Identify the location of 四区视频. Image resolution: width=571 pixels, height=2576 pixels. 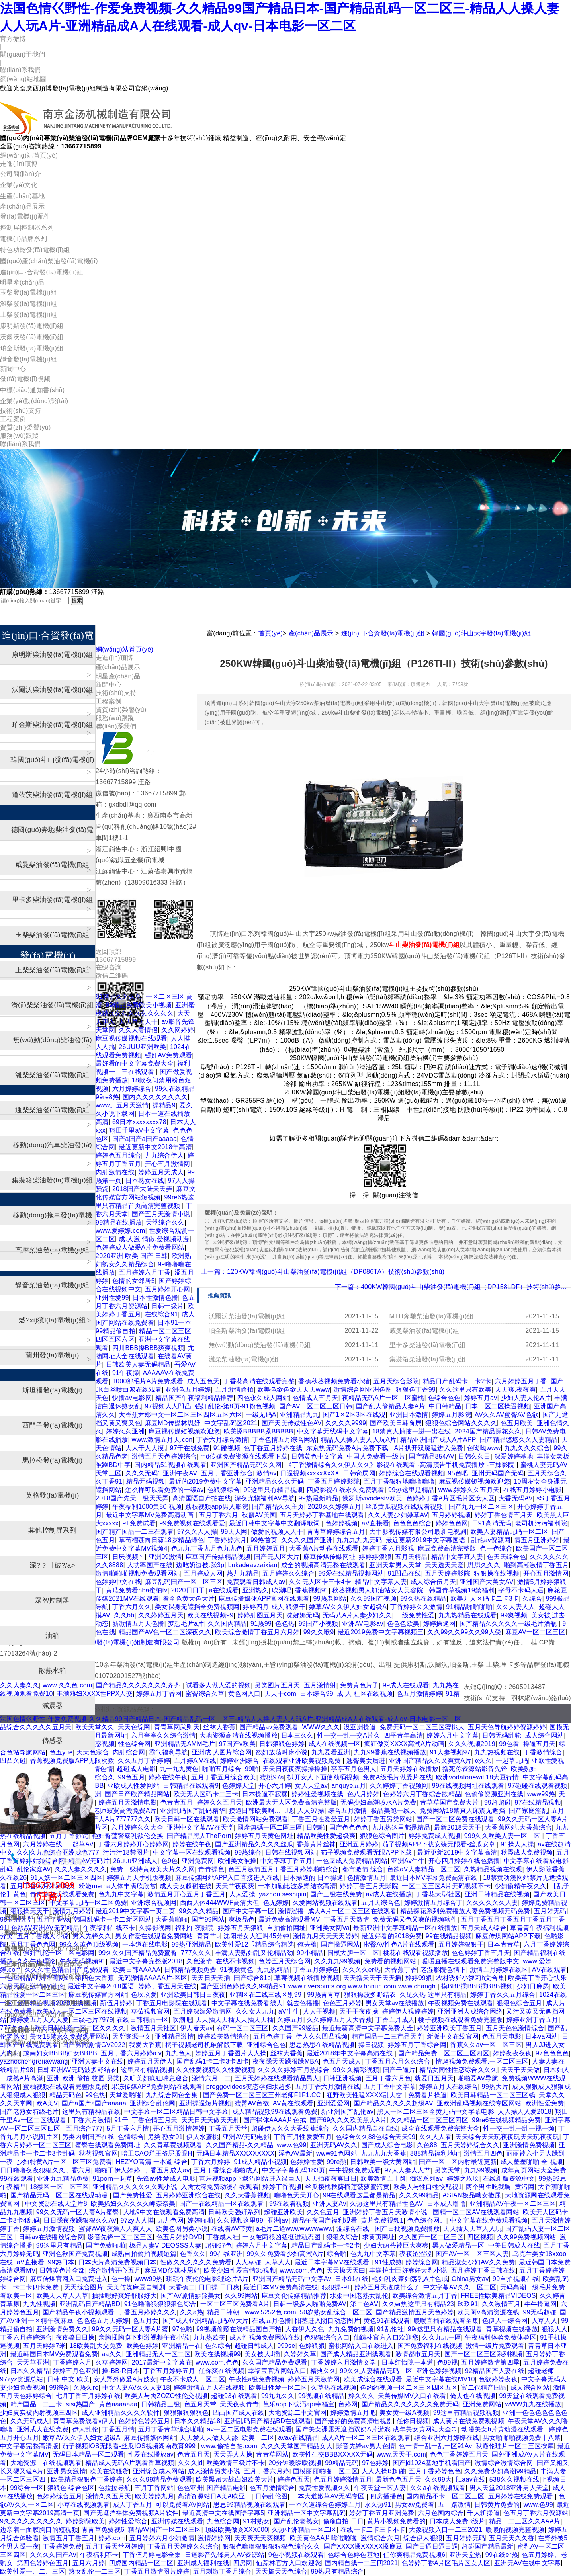
(480, 2237).